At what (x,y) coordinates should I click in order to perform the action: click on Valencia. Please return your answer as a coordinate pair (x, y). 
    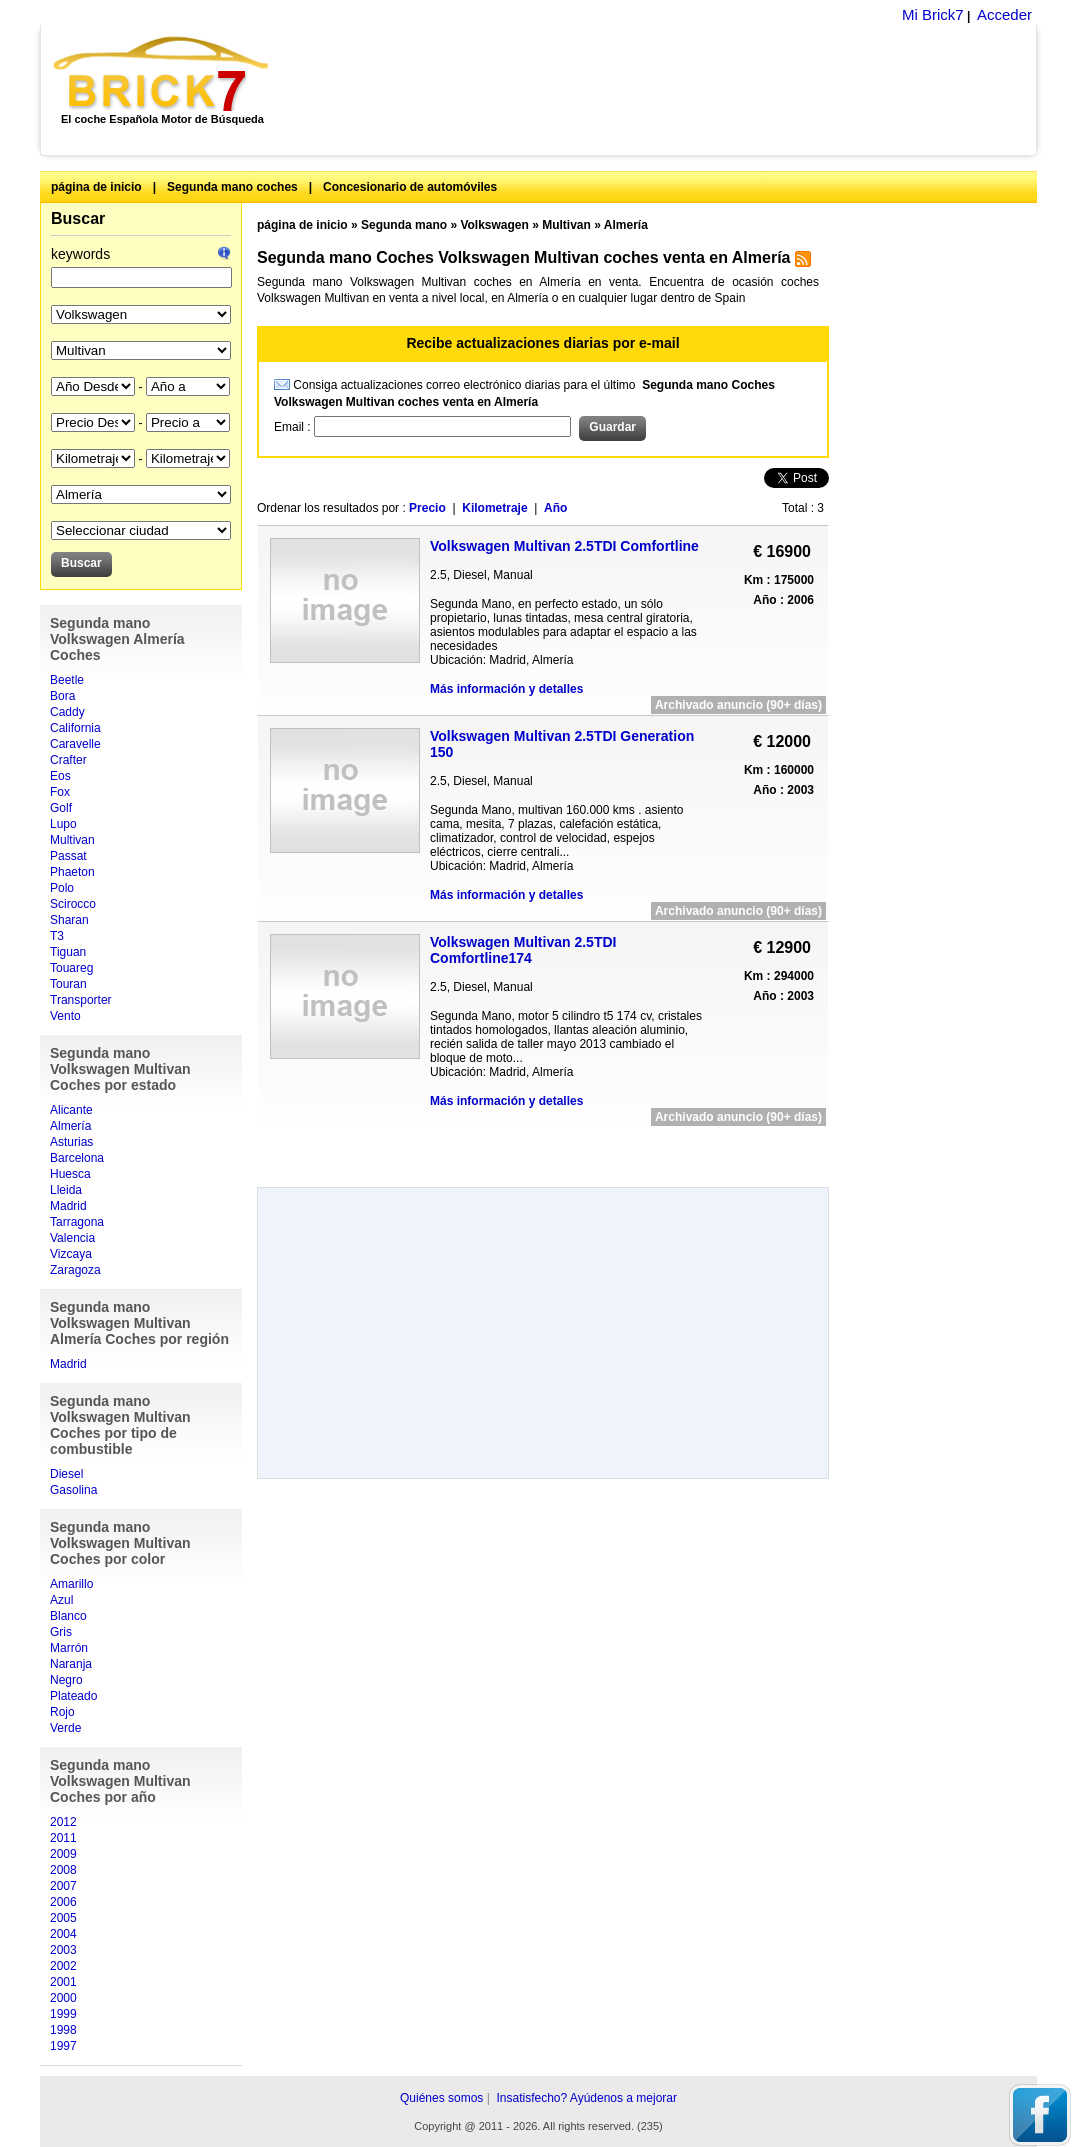
    Looking at the image, I should click on (72, 1238).